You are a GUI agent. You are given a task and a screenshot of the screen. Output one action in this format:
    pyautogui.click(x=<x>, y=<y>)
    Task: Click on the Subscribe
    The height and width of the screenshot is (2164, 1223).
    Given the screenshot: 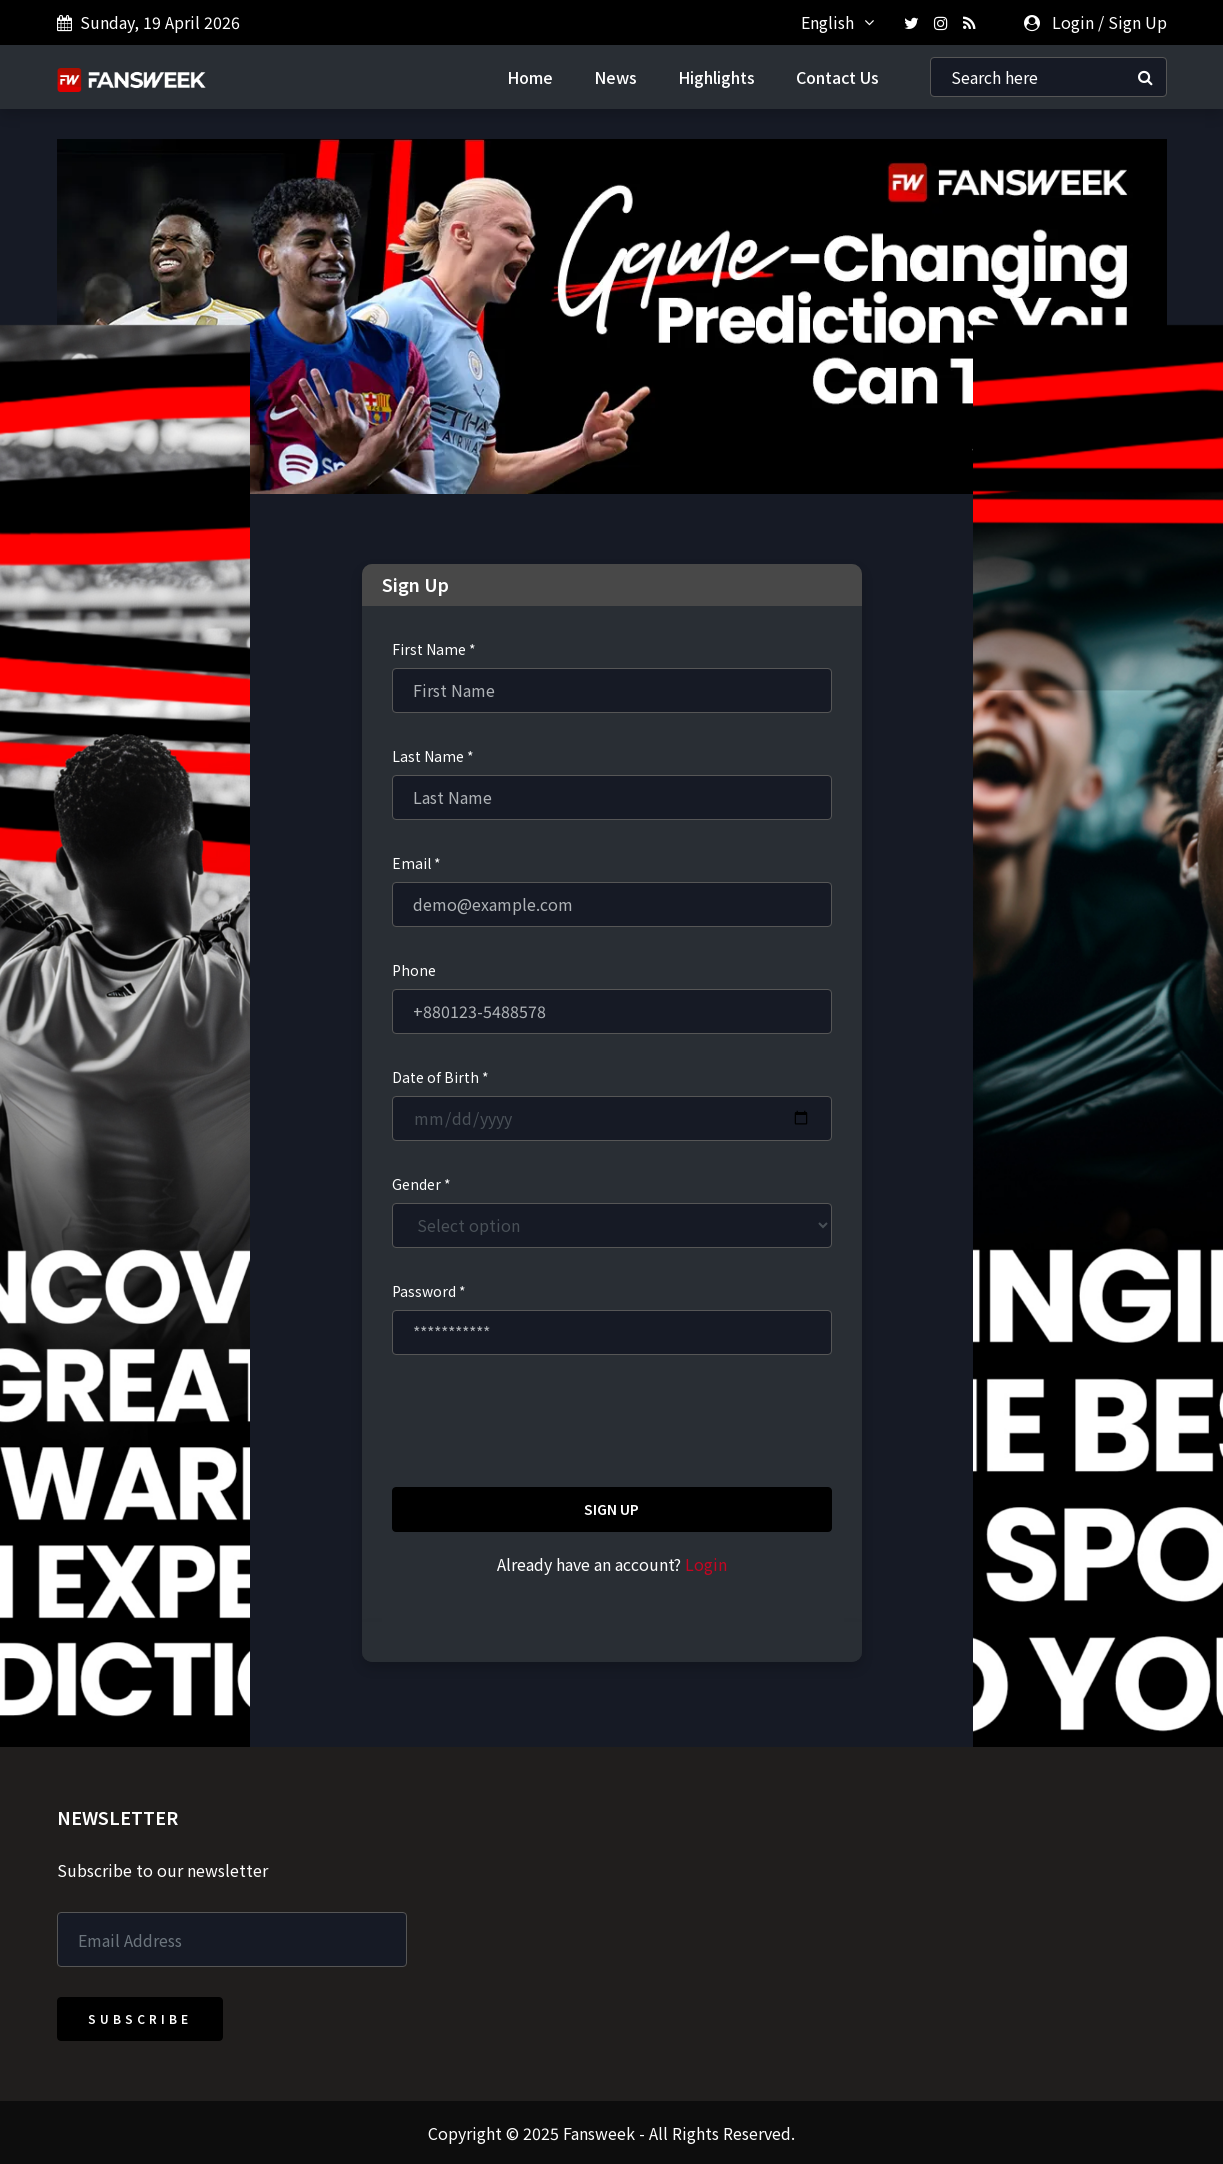 What is the action you would take?
    pyautogui.click(x=140, y=2017)
    